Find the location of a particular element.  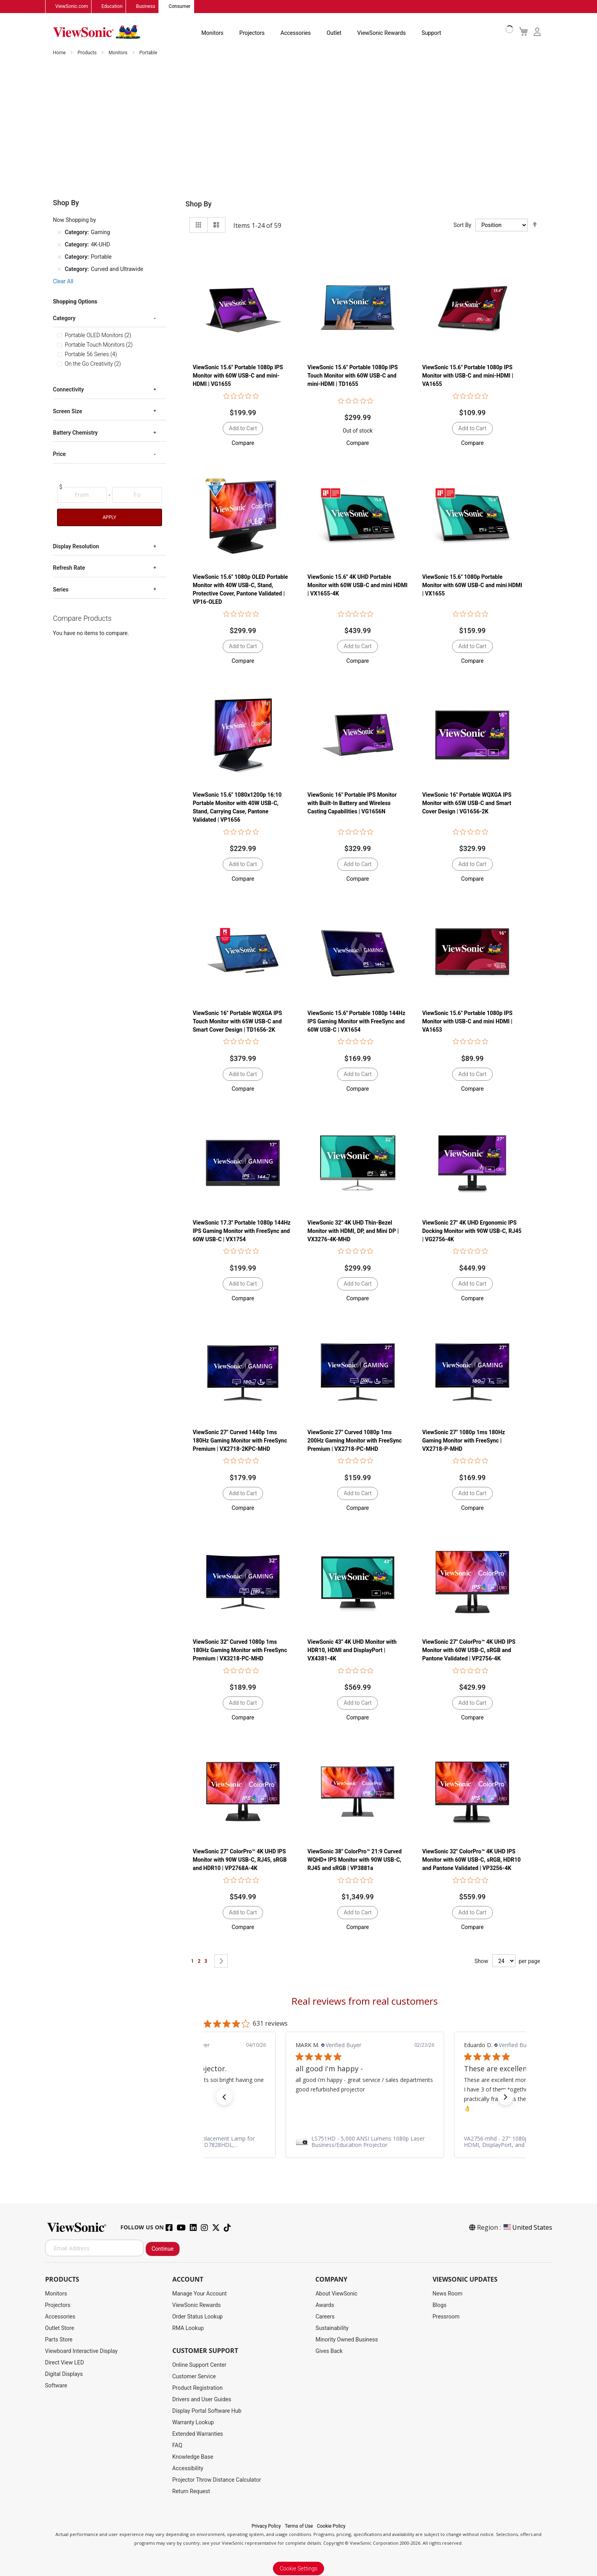

Continue [Subscribe] is located at coordinates (163, 2249).